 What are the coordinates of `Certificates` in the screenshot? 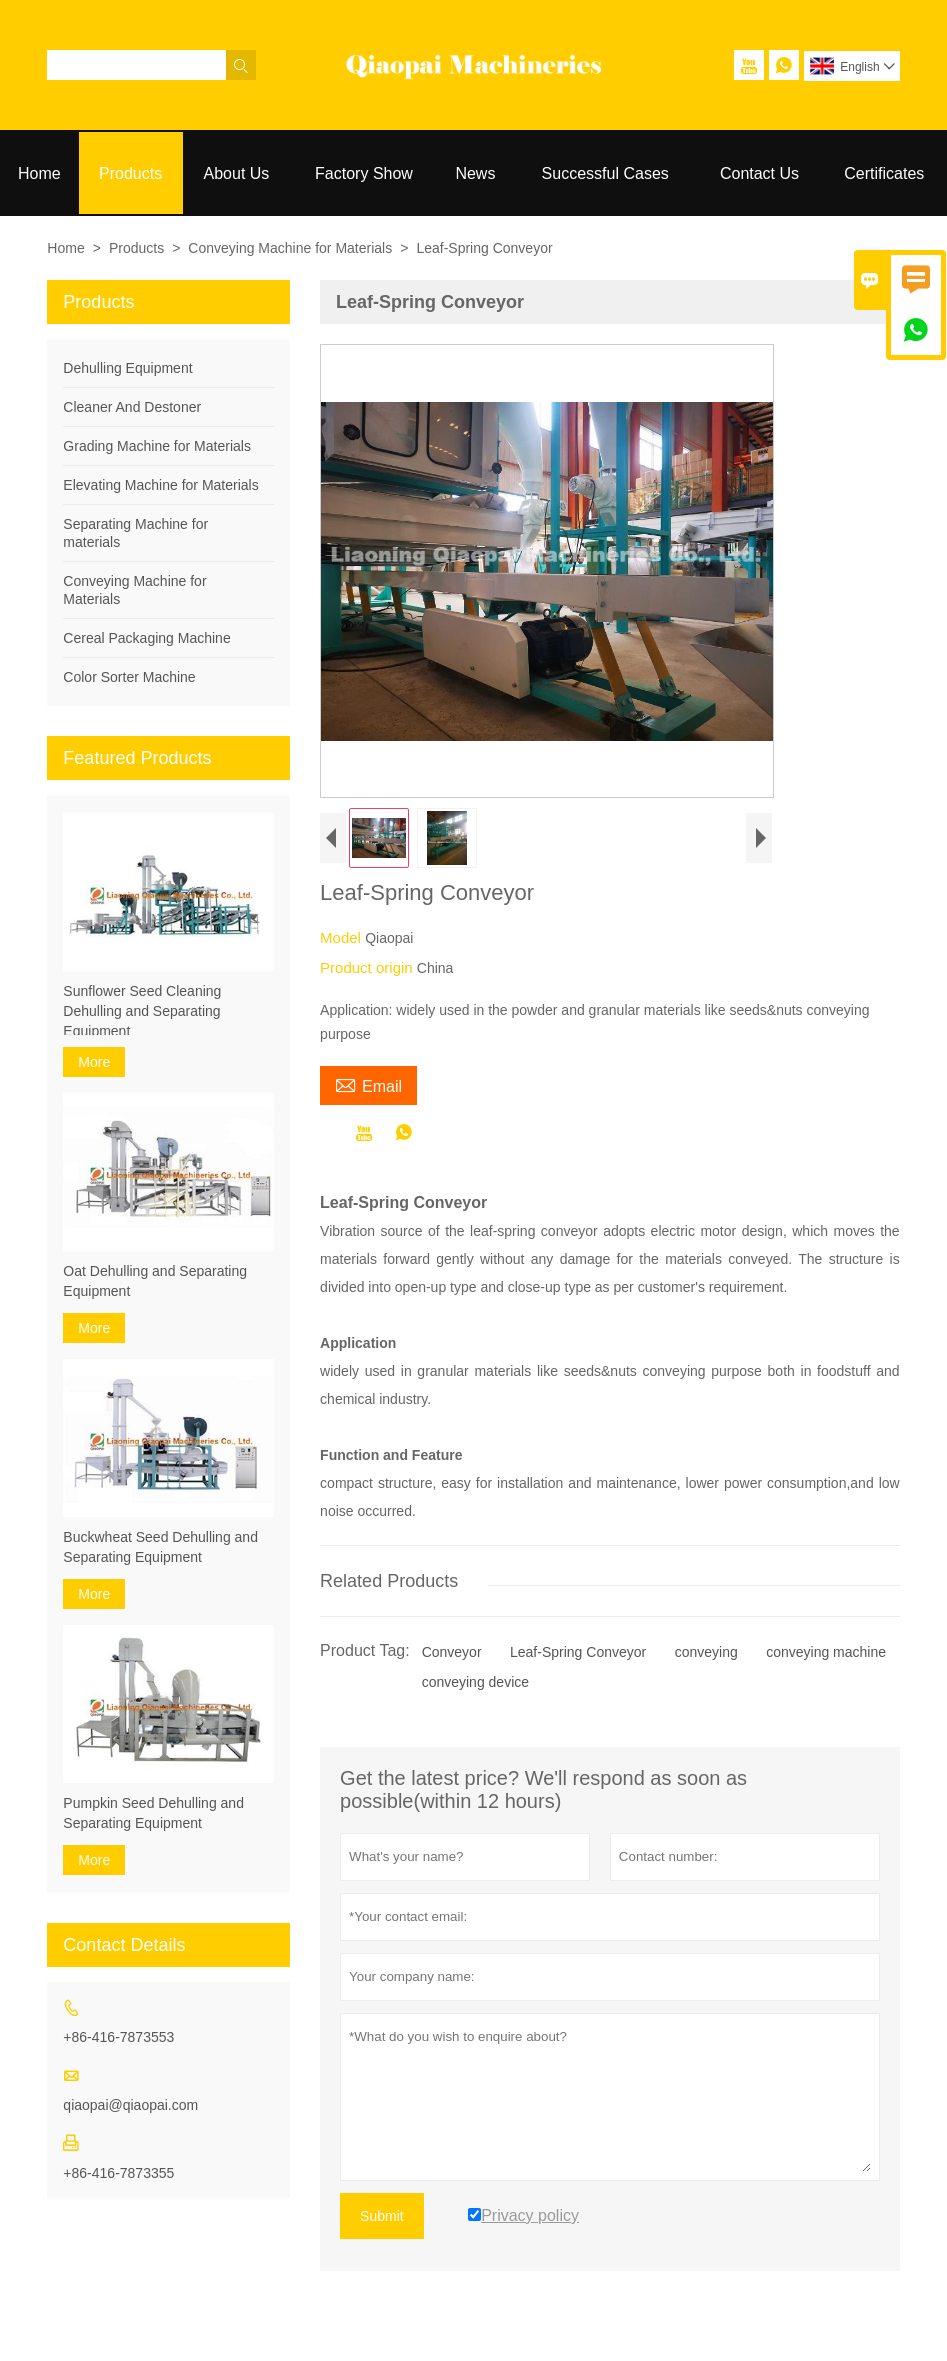 It's located at (884, 173).